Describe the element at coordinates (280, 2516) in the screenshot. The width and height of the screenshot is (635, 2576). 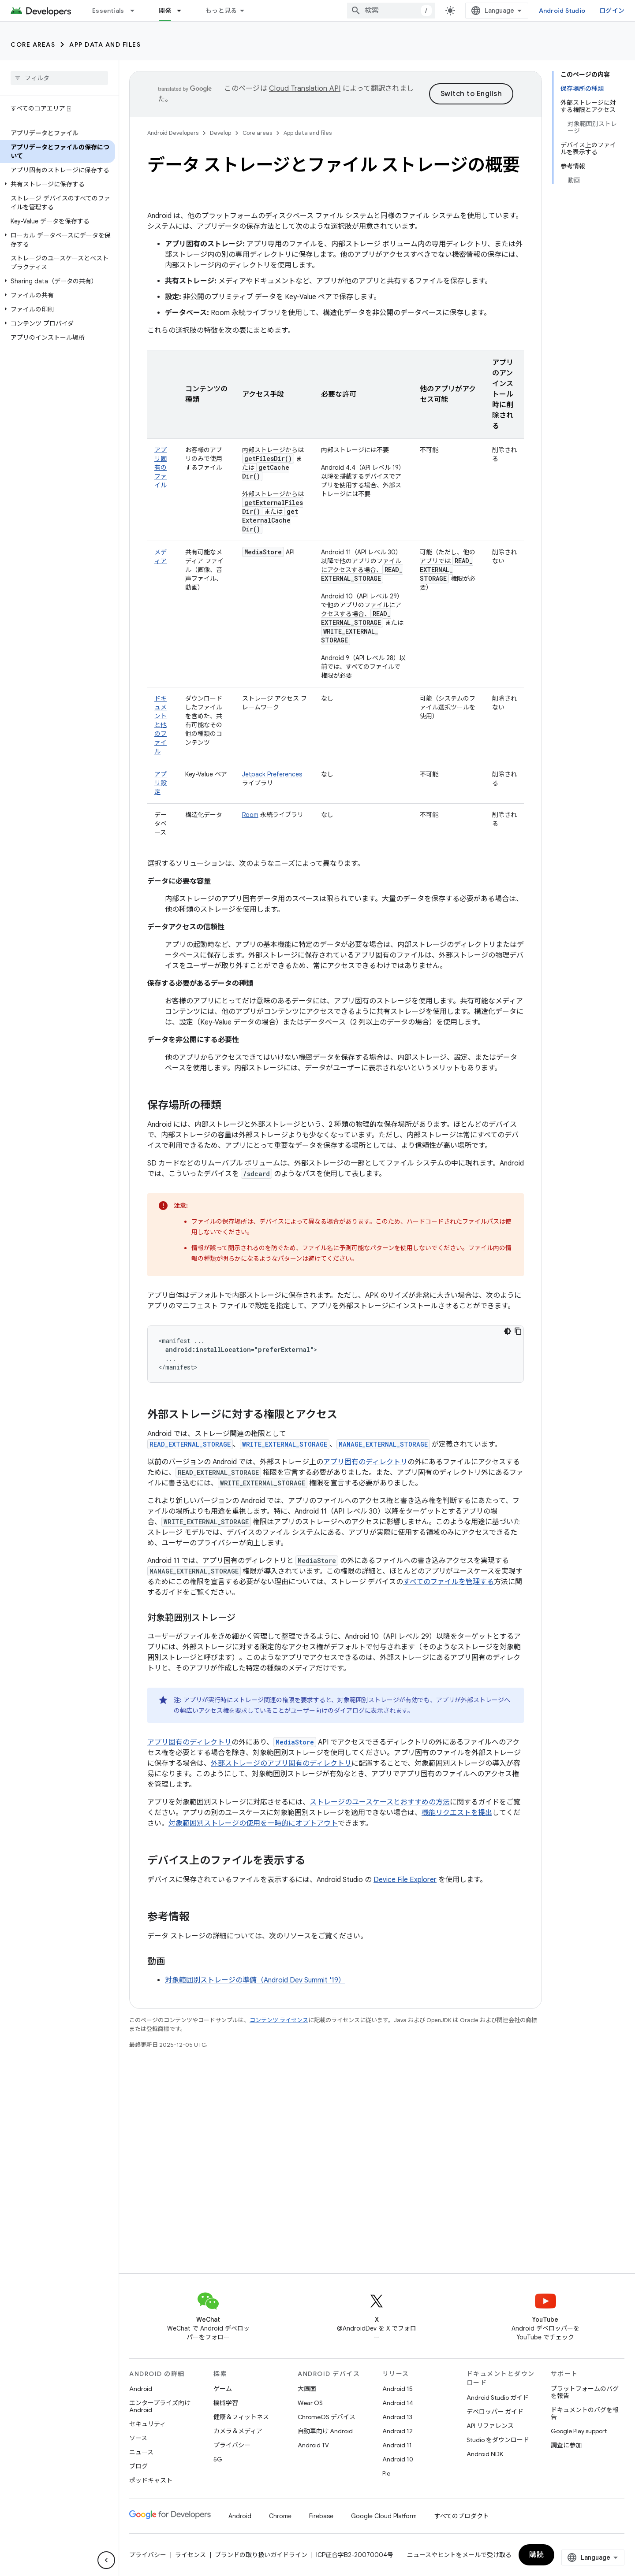
I see `Chrome` at that location.